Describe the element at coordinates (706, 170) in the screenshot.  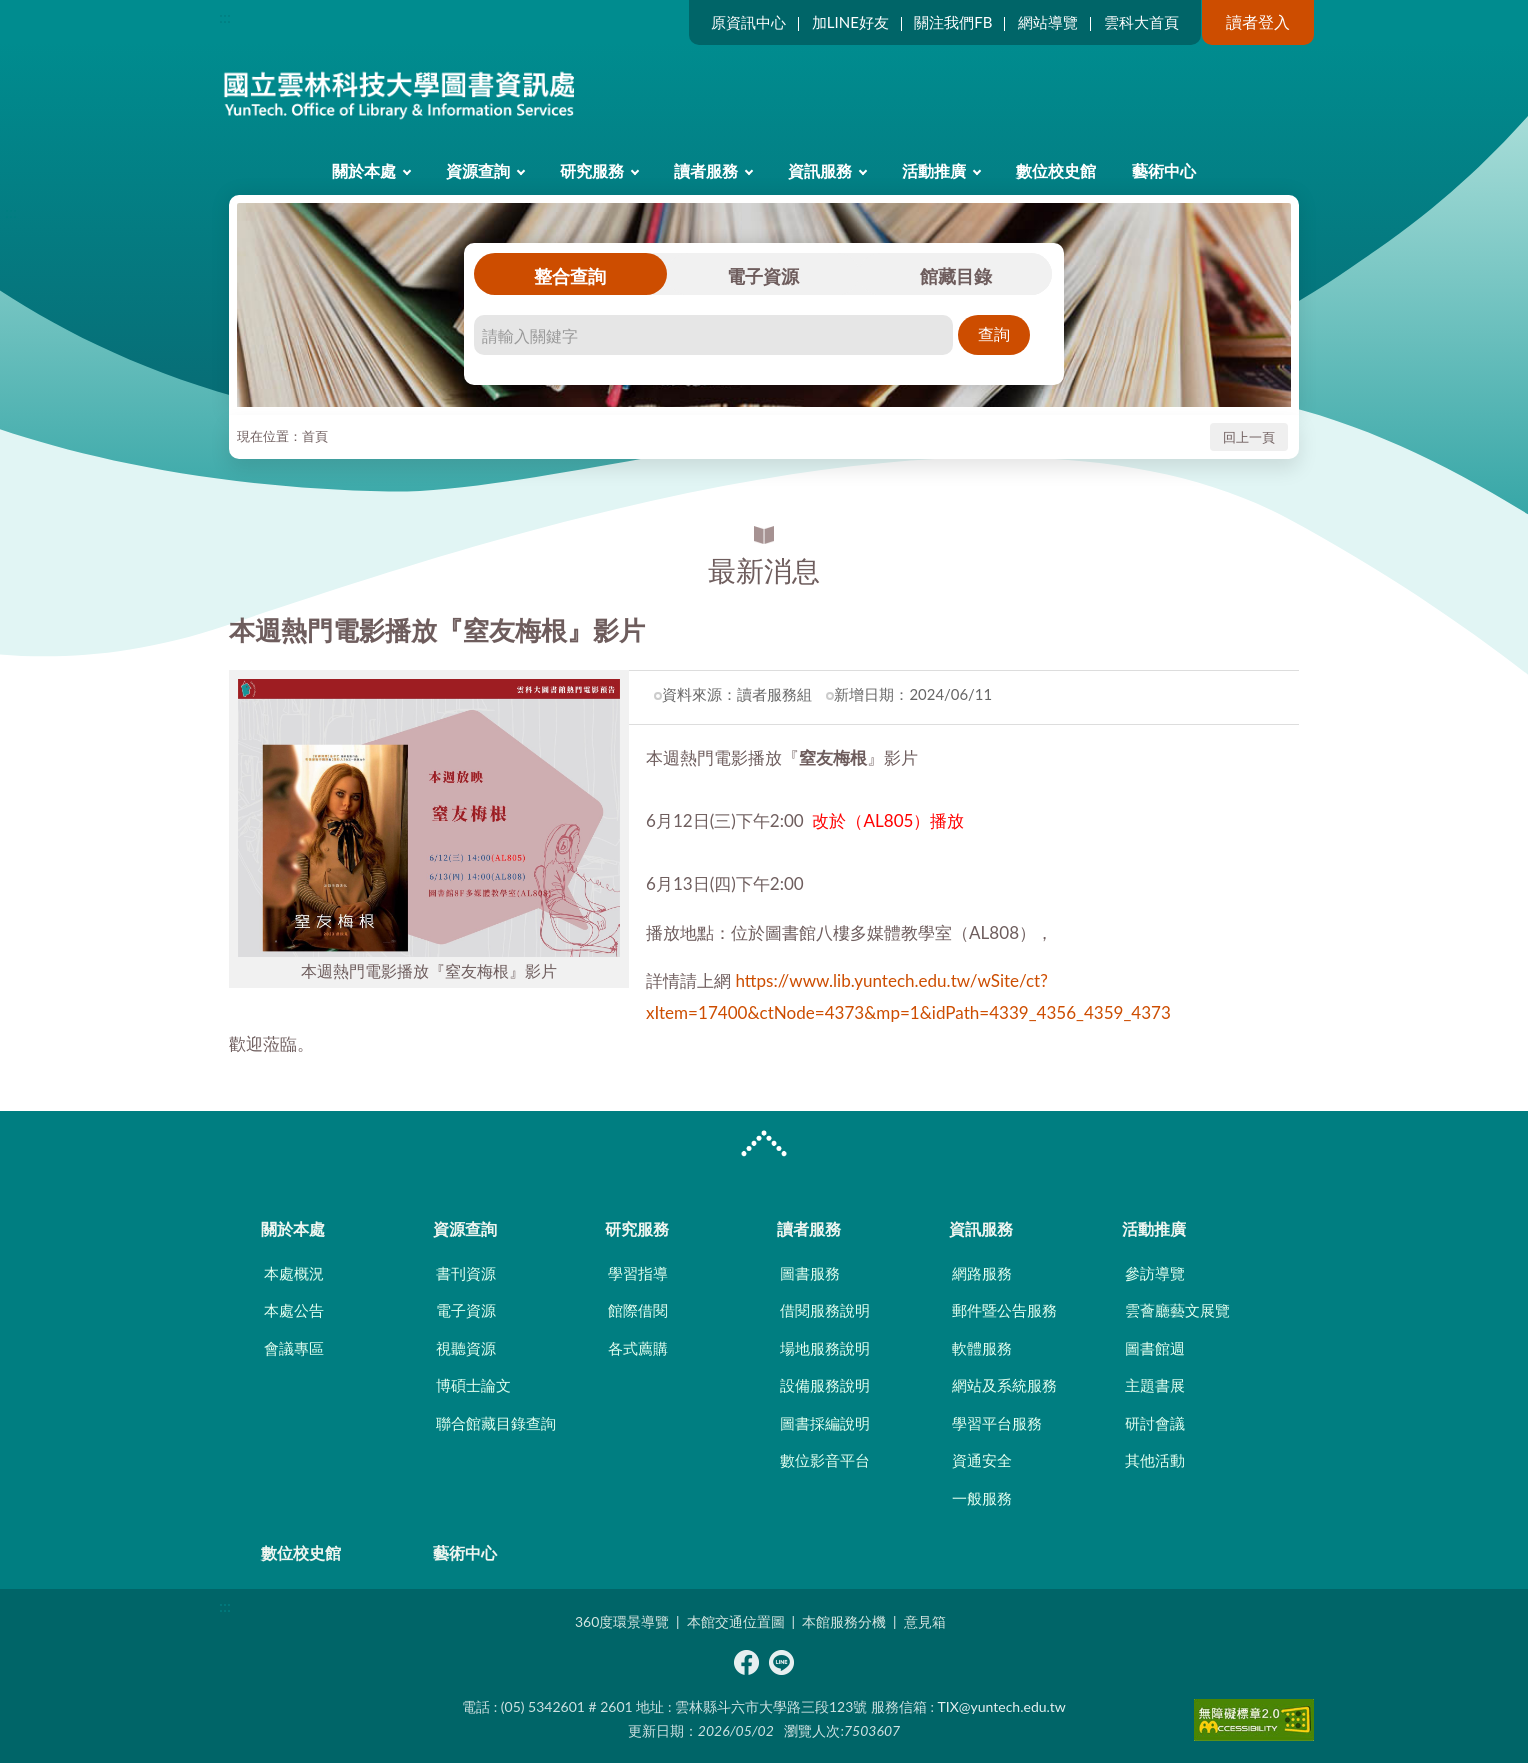
I see `讀者服務` at that location.